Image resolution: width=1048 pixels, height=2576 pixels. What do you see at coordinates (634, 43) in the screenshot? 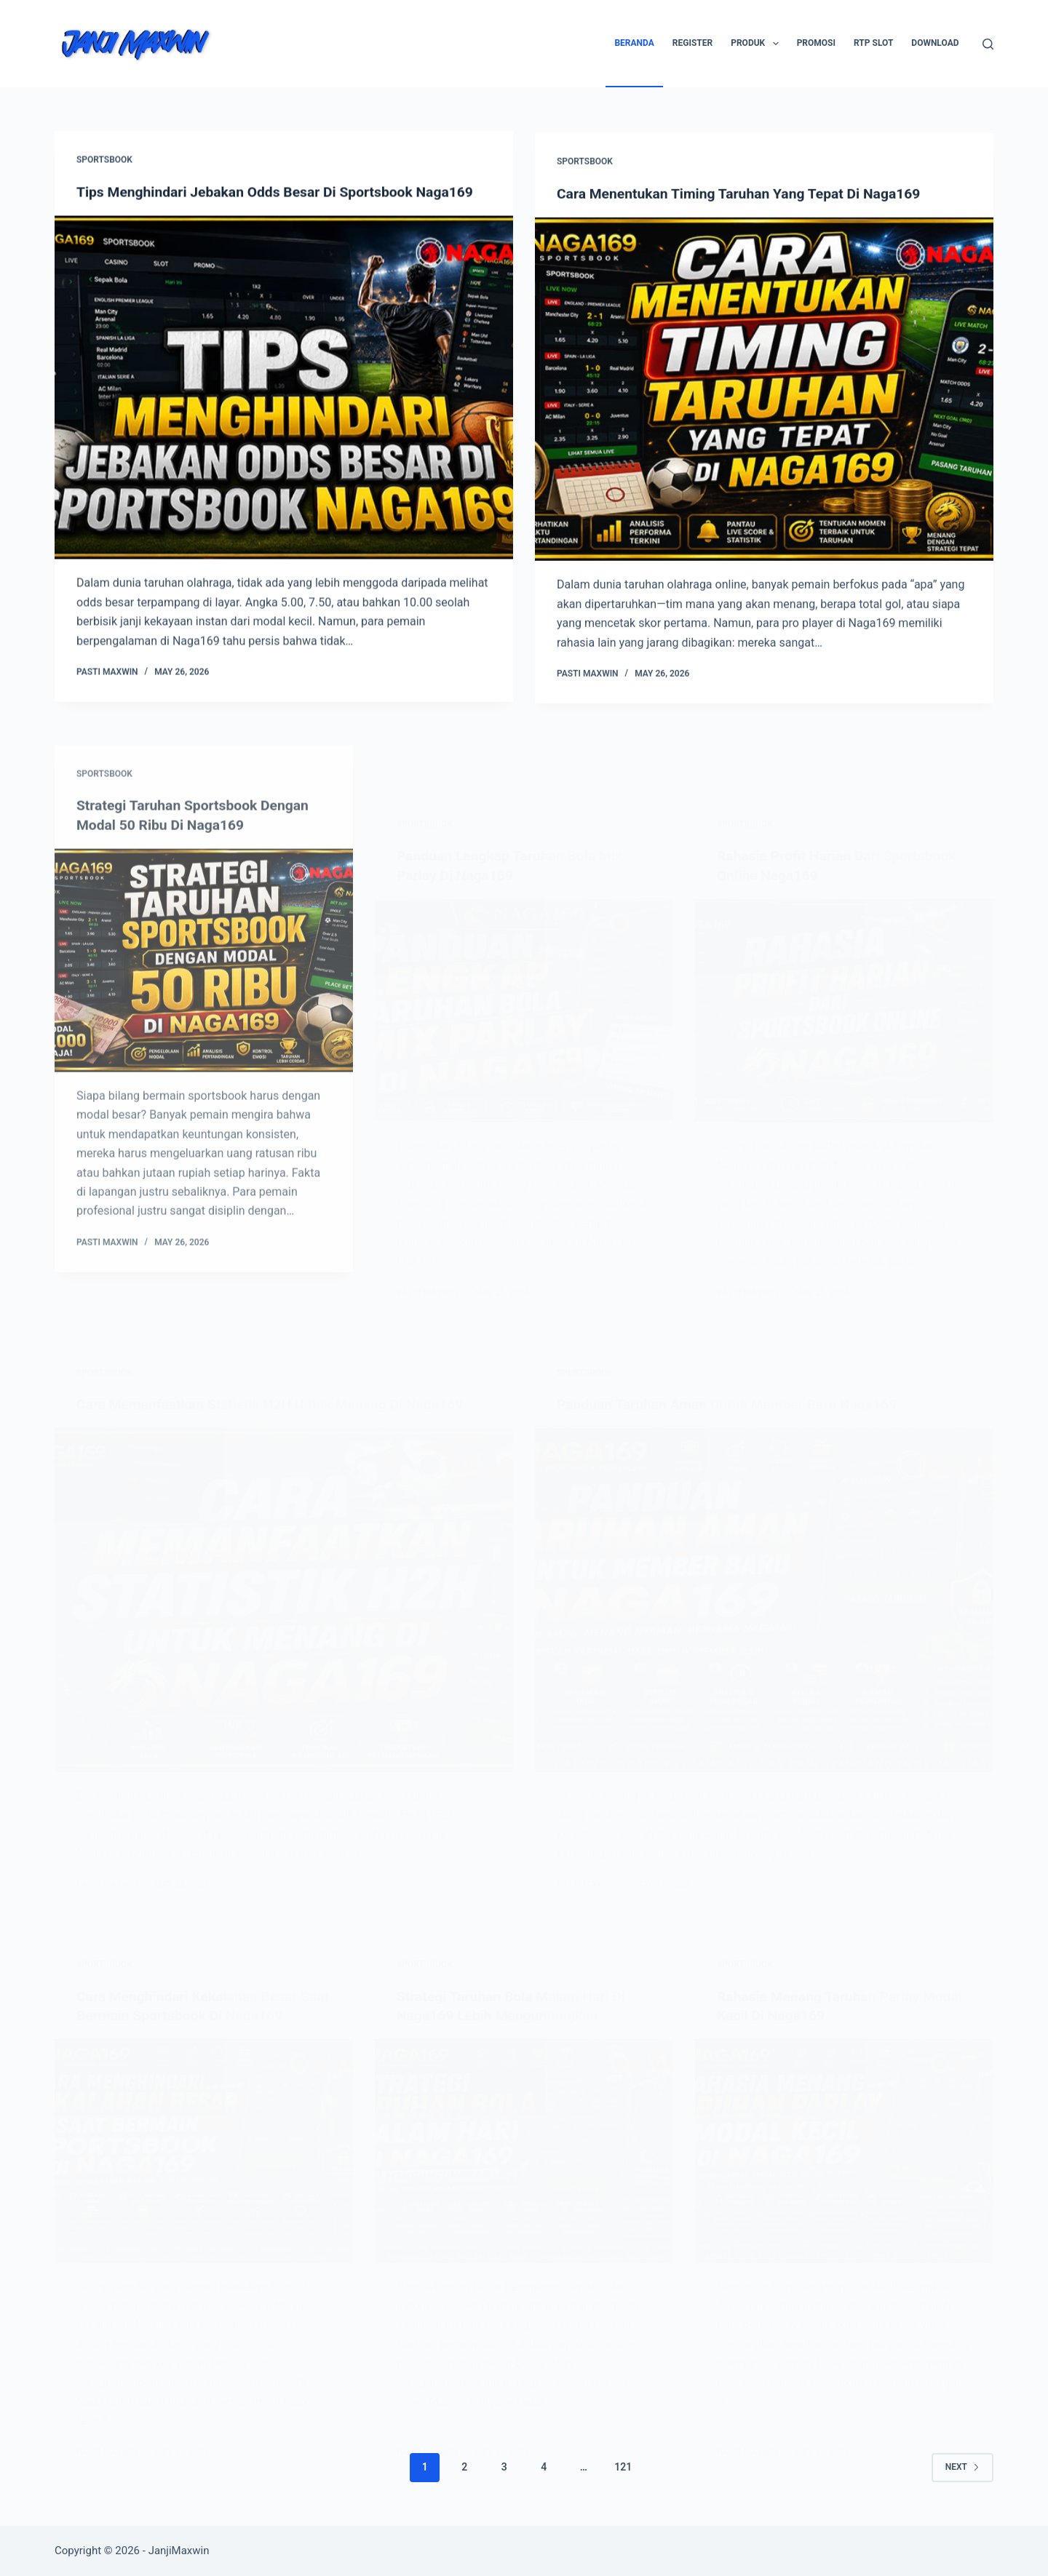
I see `Beranda` at bounding box center [634, 43].